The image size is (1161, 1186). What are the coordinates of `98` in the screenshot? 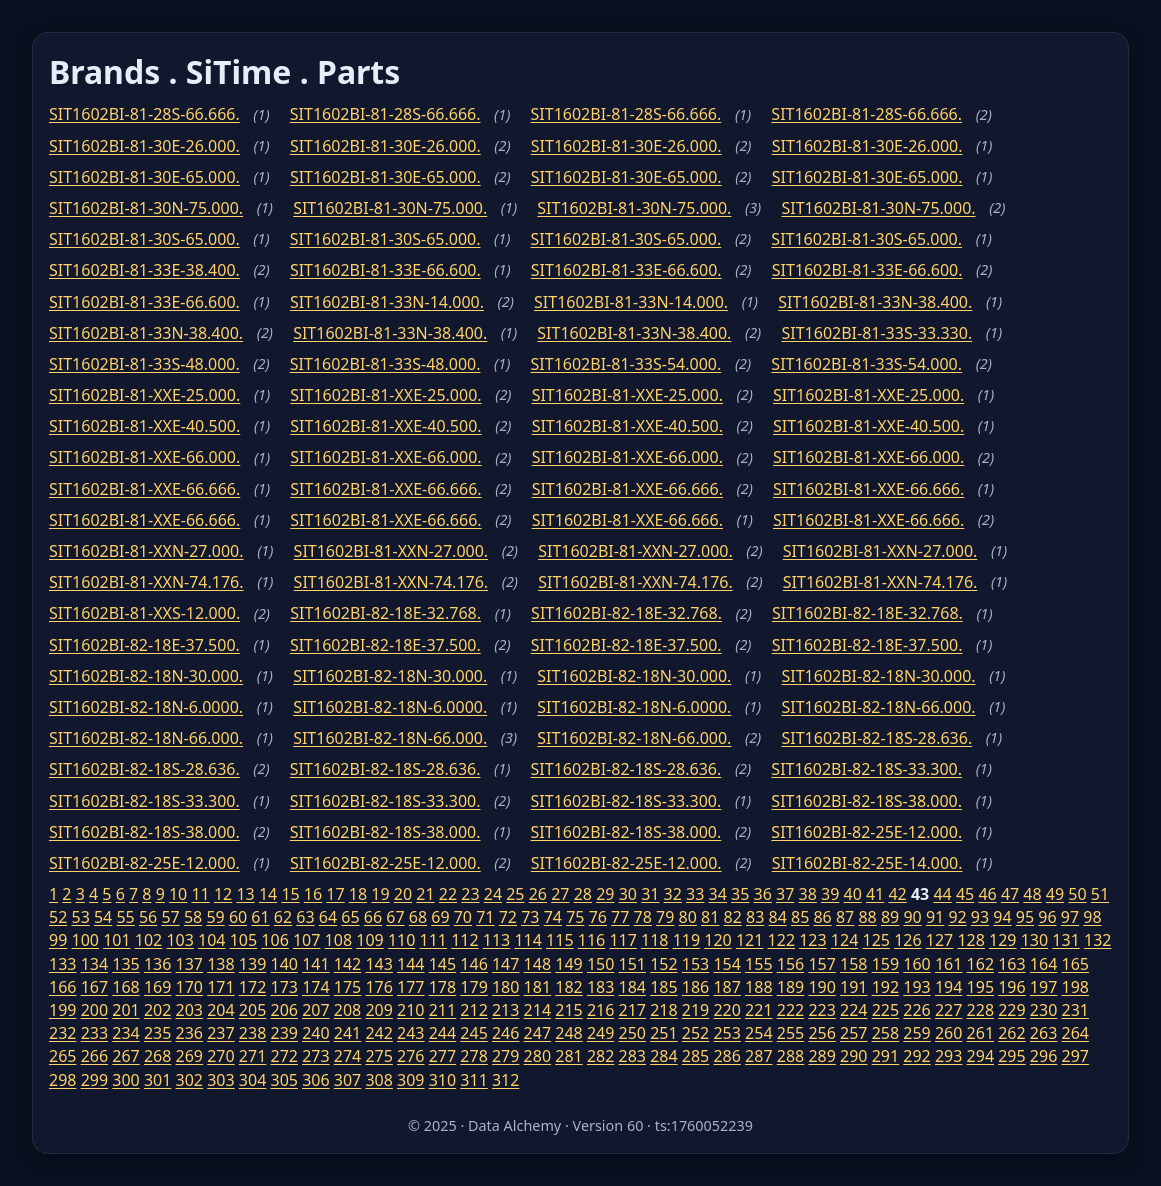 It's located at (1092, 917).